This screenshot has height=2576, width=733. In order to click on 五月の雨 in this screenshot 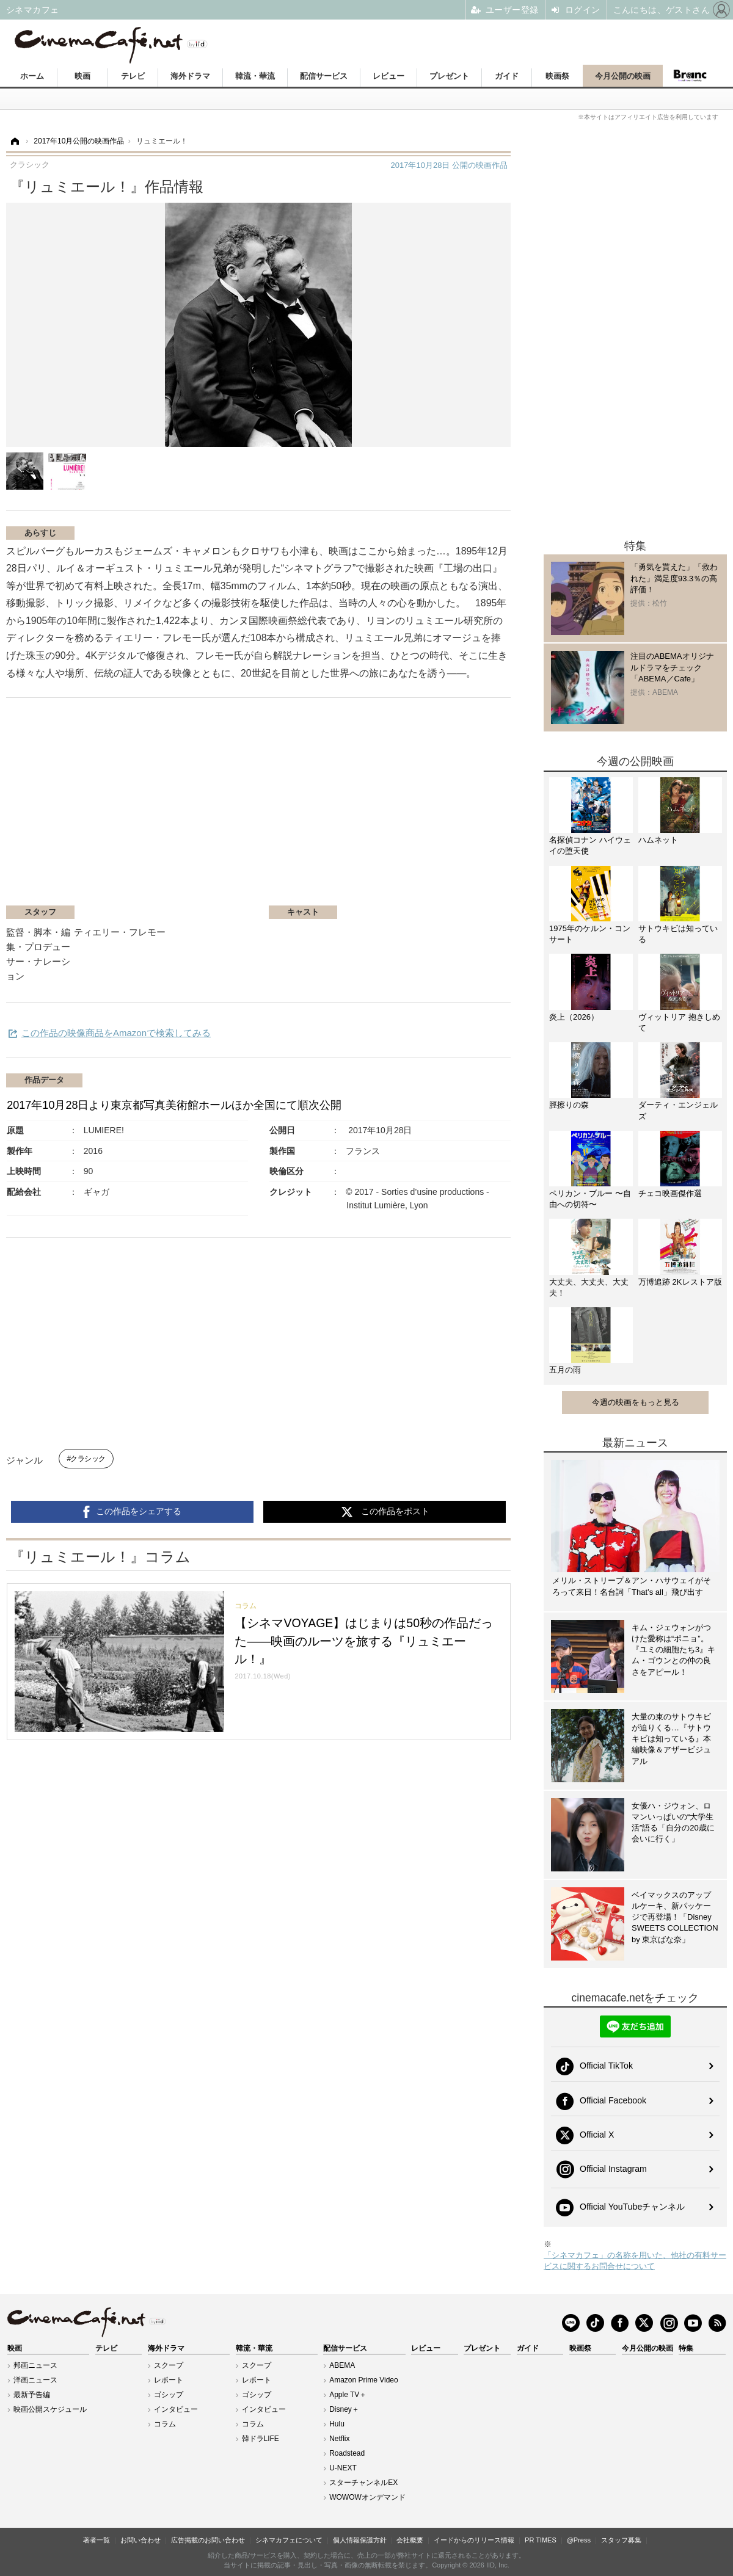, I will do `click(565, 1369)`.